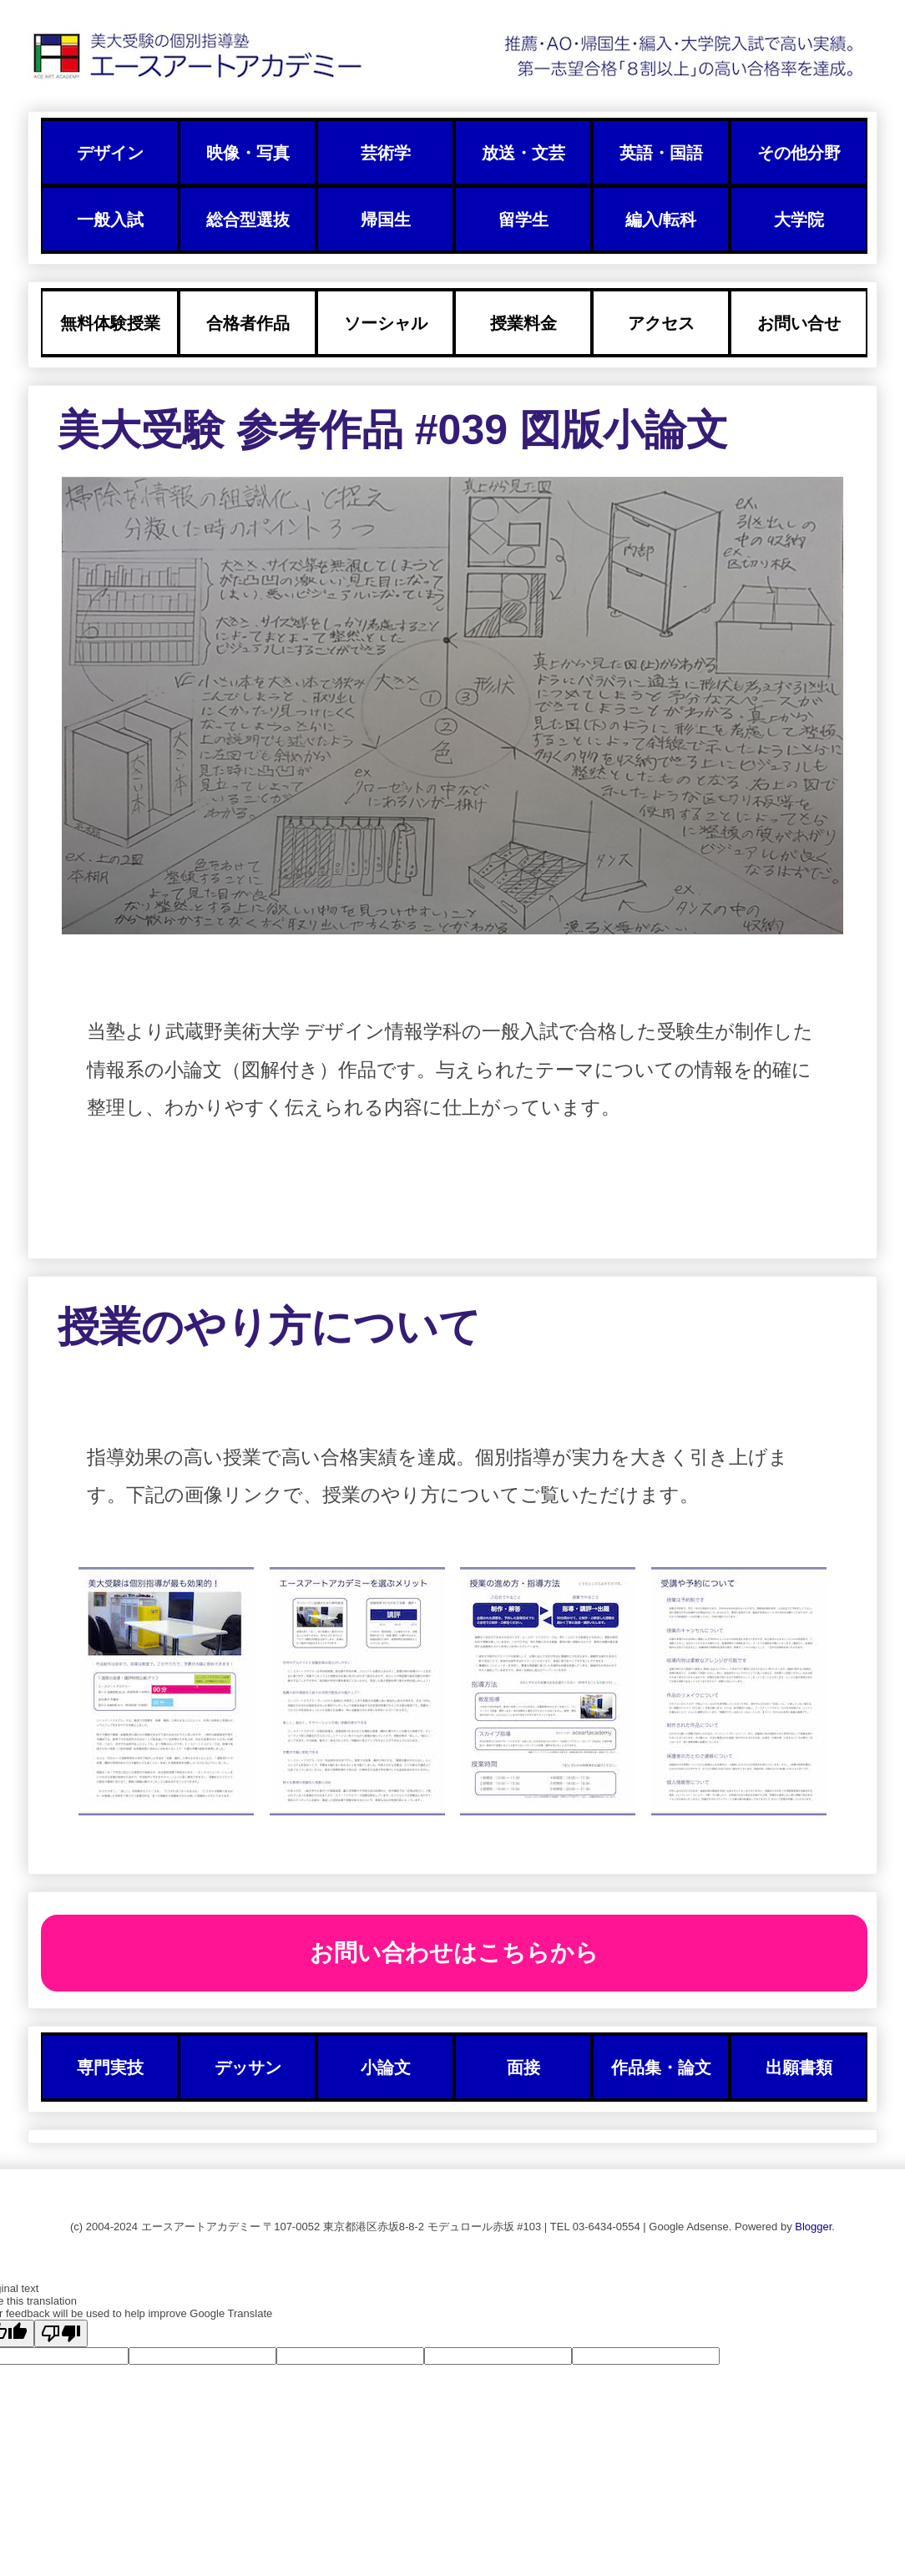 The height and width of the screenshot is (2576, 905). What do you see at coordinates (248, 323) in the screenshot?
I see `合格者作品` at bounding box center [248, 323].